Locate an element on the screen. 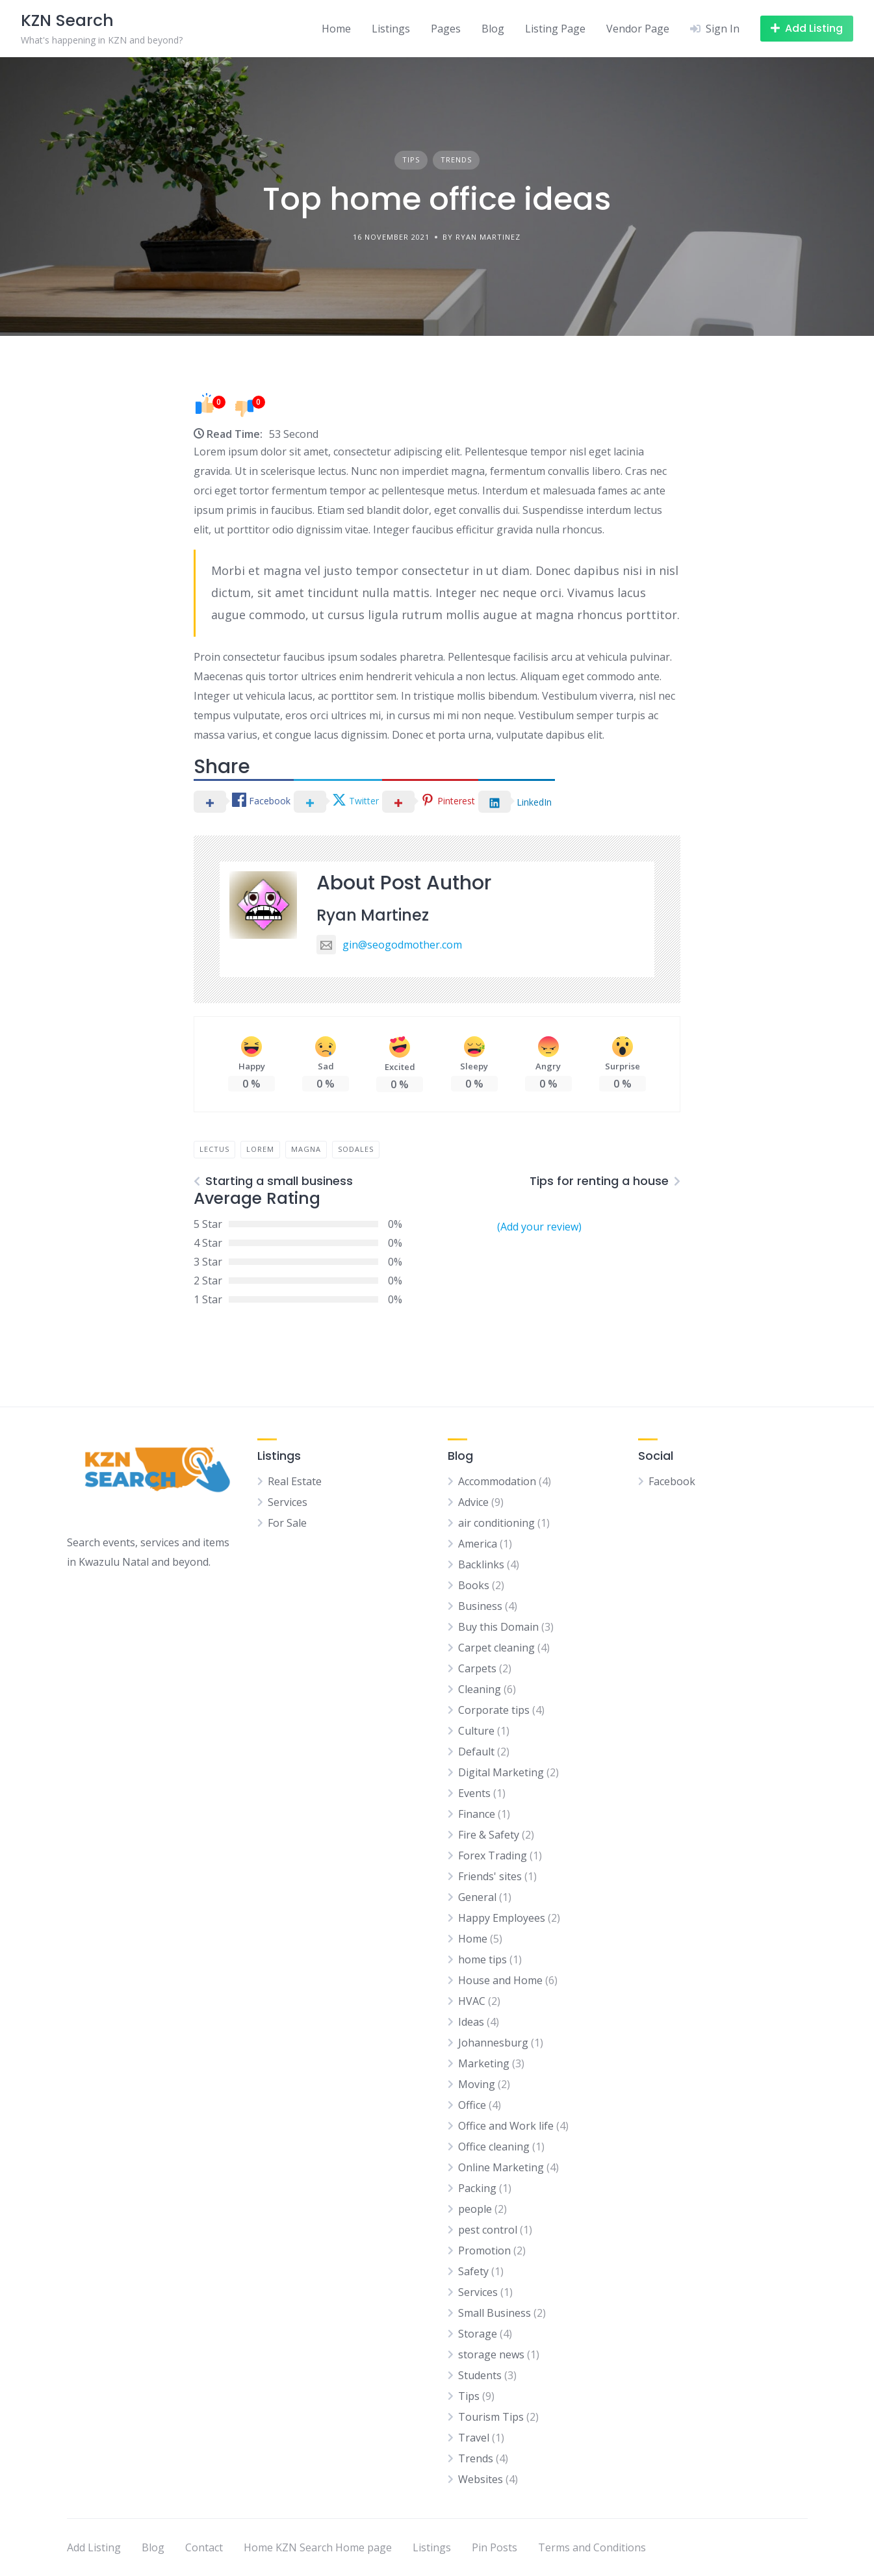 The height and width of the screenshot is (2576, 874). Moving is located at coordinates (476, 2084).